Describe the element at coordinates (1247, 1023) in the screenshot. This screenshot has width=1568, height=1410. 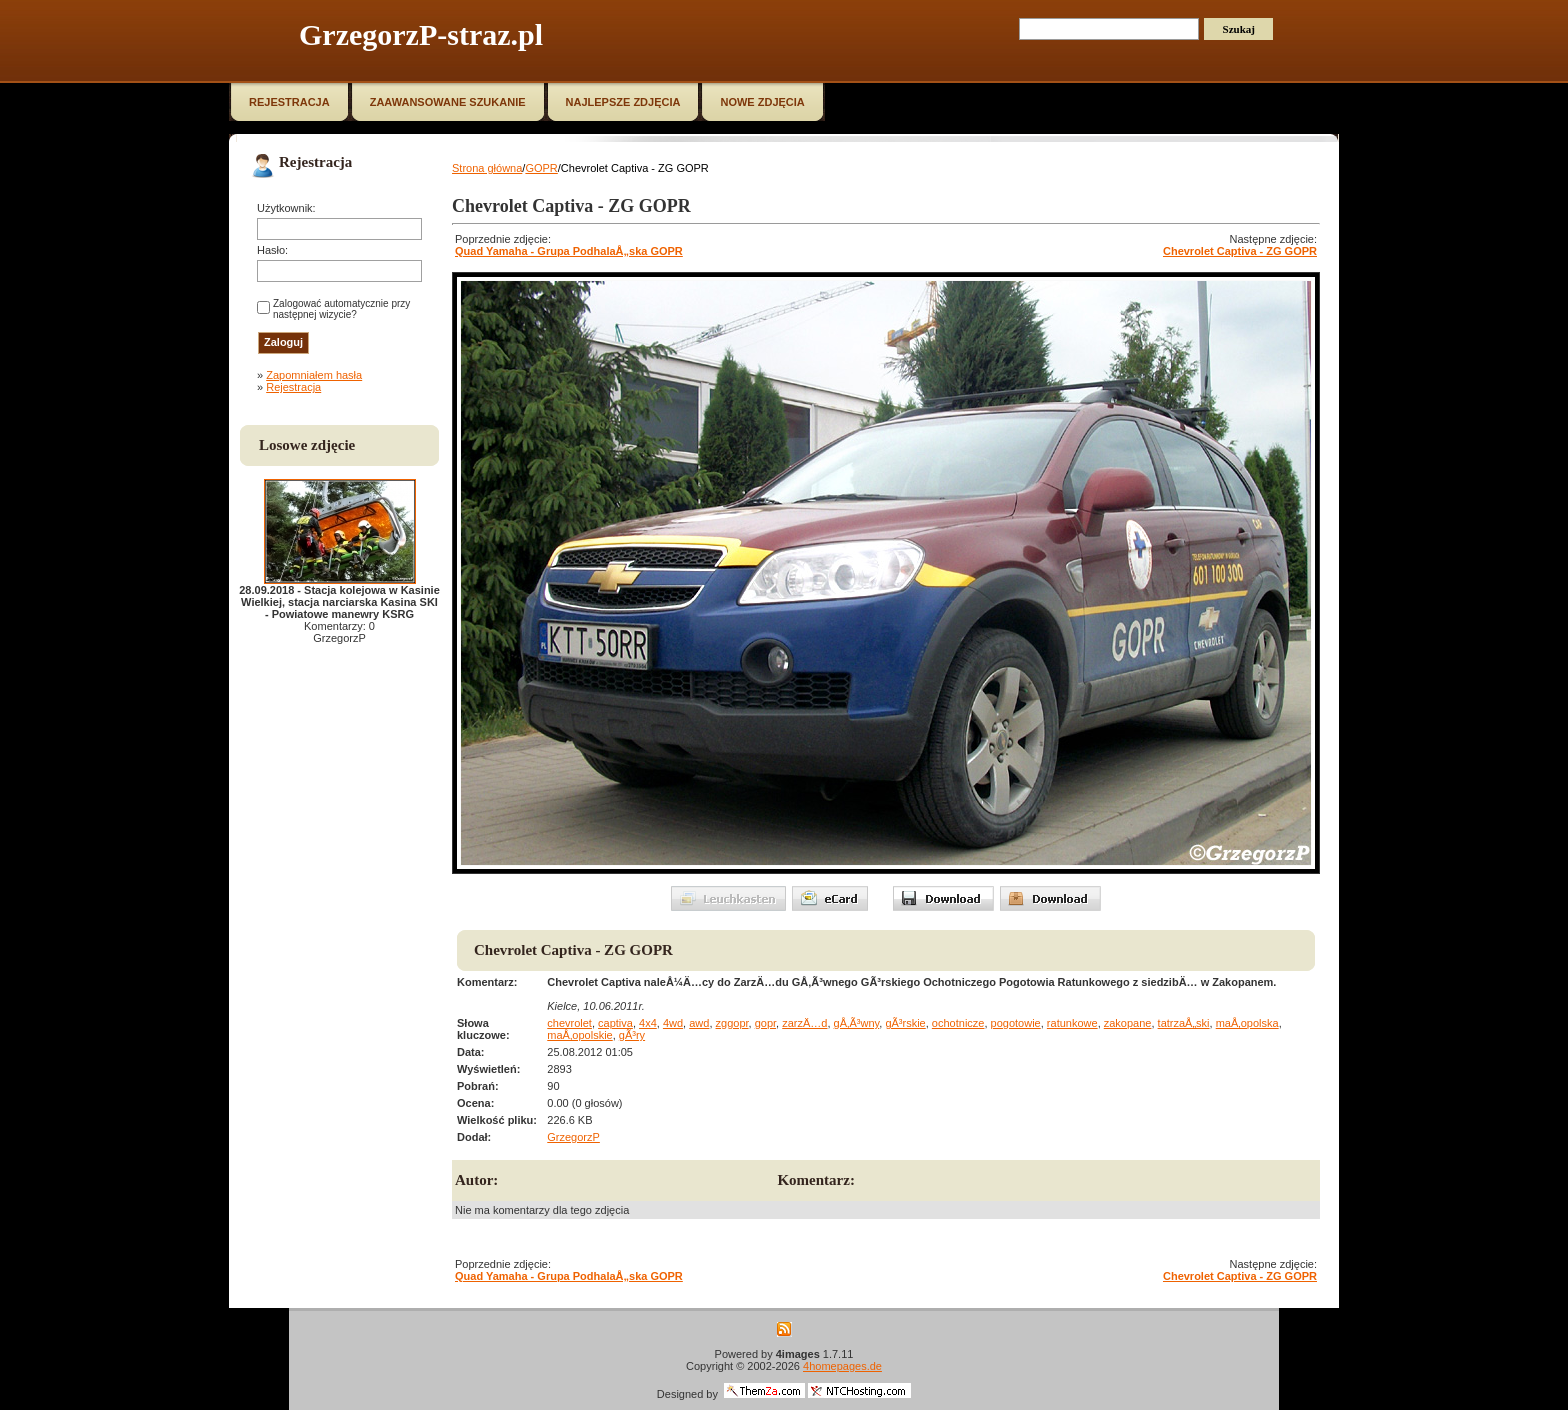
I see `maÅ‚opolska` at that location.